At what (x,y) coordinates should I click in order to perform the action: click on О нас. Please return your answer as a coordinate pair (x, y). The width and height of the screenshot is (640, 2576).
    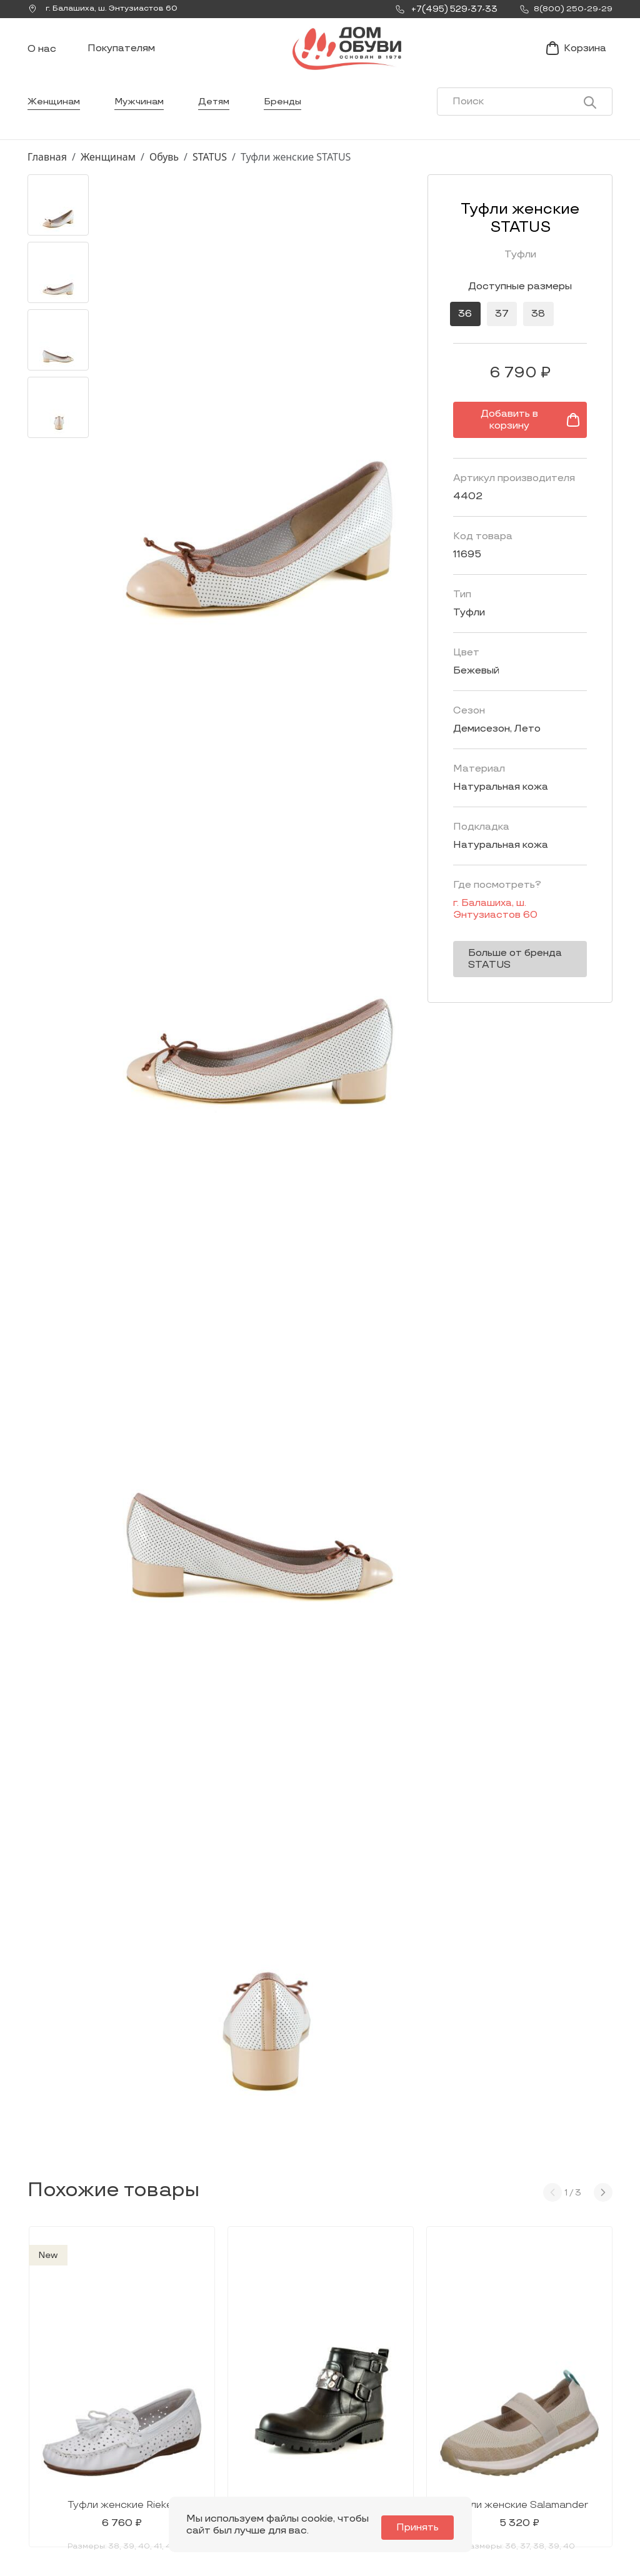
    Looking at the image, I should click on (42, 60).